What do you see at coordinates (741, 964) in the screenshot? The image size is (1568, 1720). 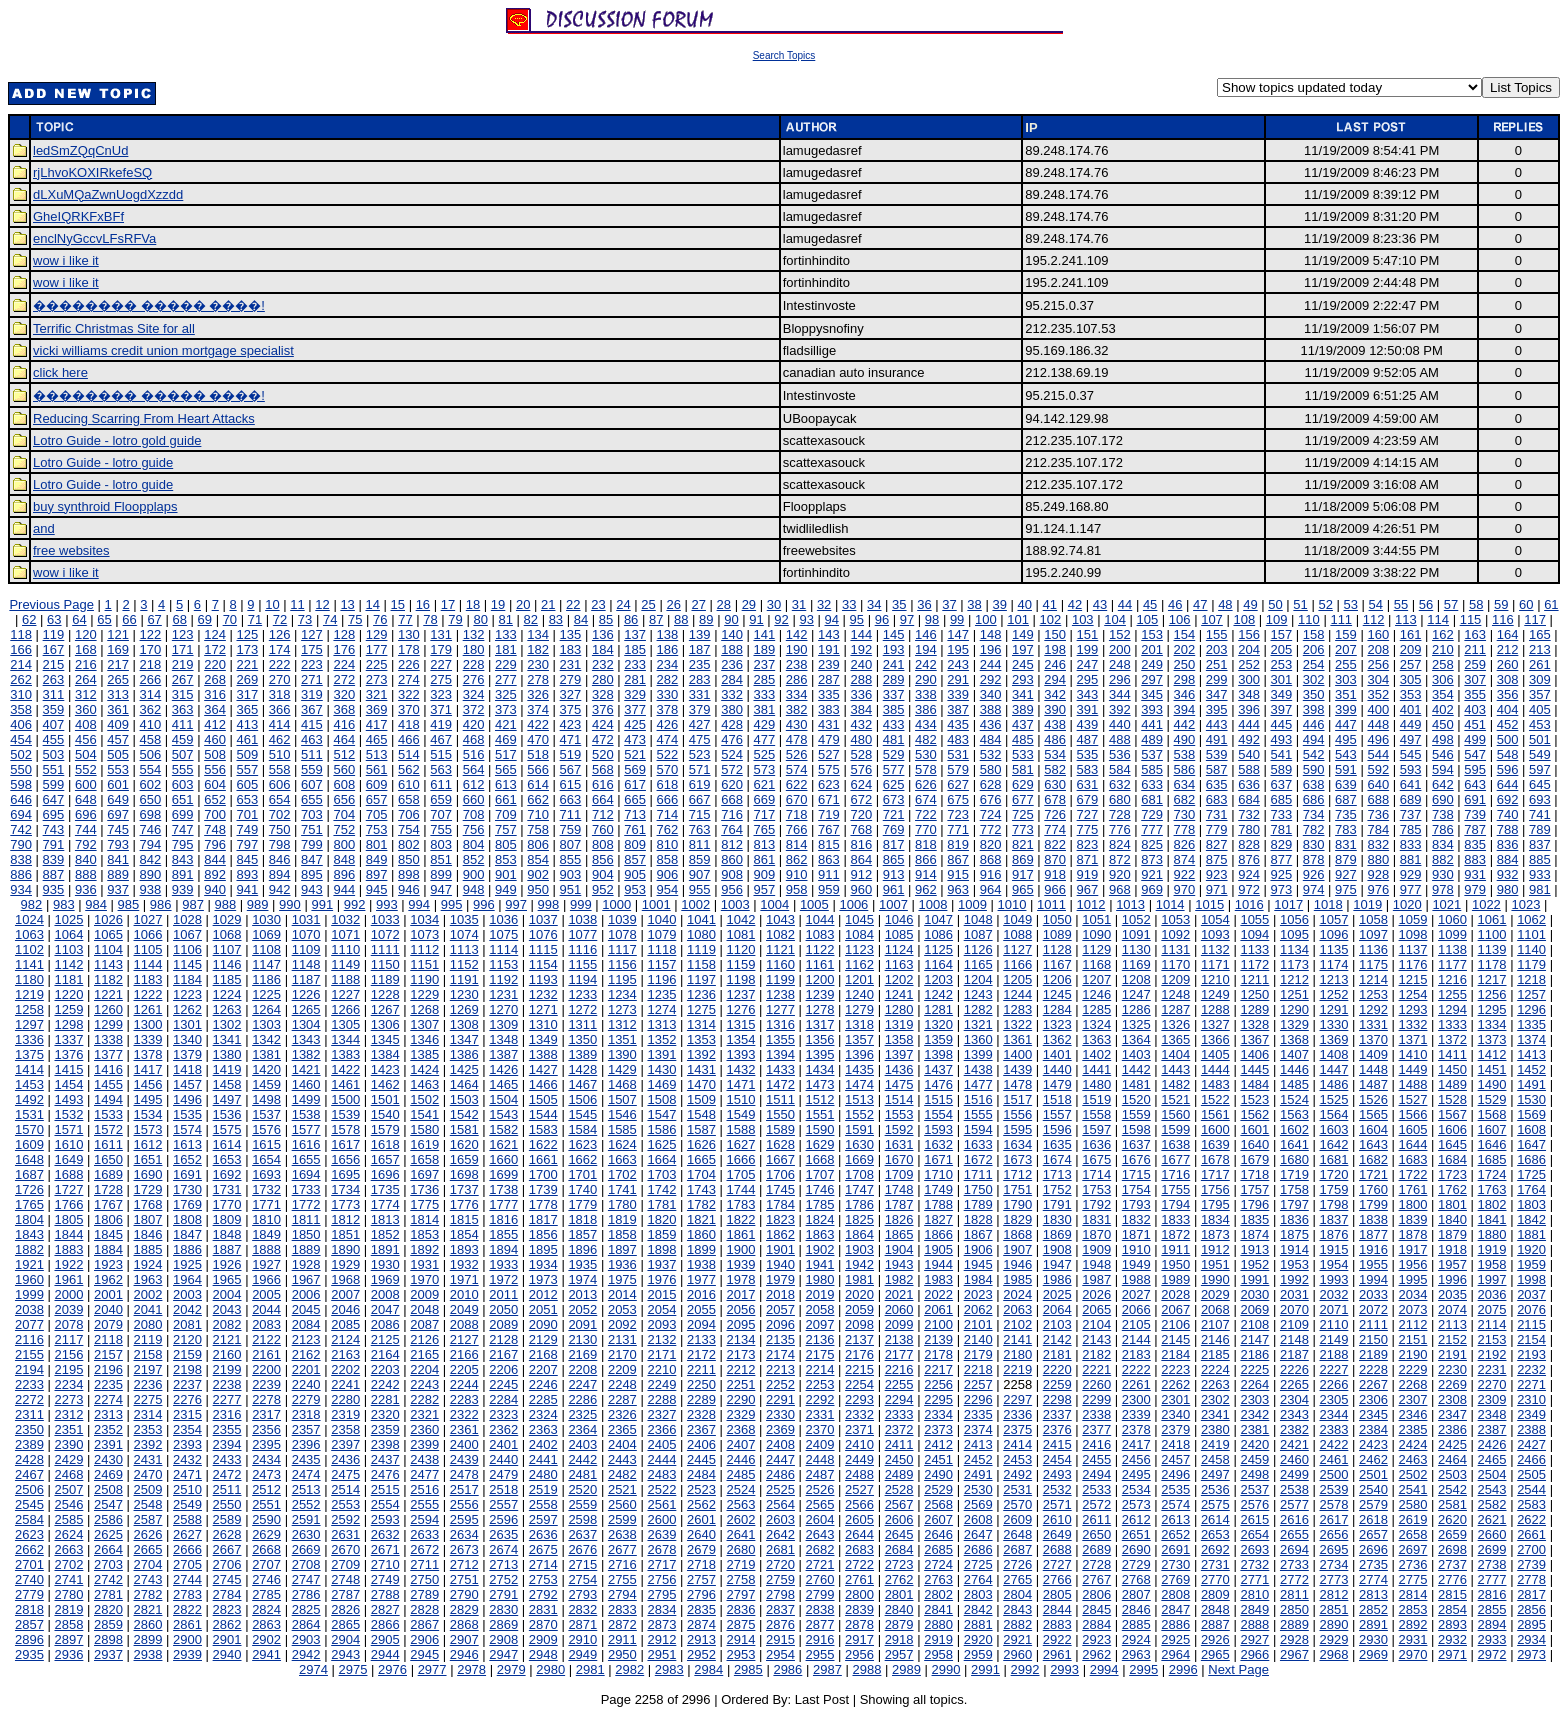 I see `1159` at bounding box center [741, 964].